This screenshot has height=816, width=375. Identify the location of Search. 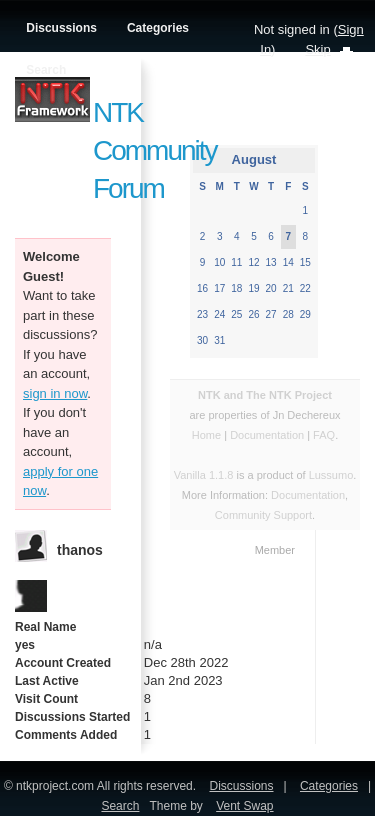
(46, 70).